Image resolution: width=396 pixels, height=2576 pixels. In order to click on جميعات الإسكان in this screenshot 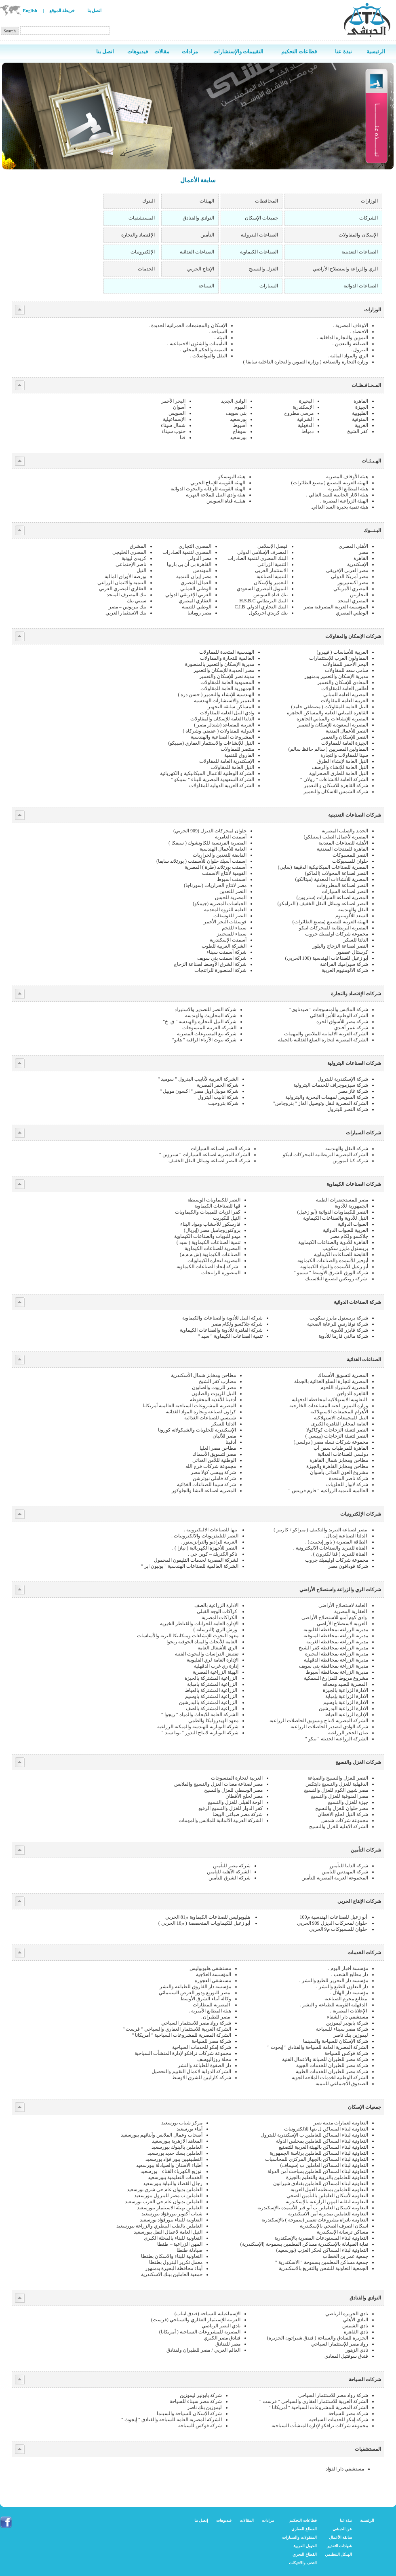, I will do `click(261, 218)`.